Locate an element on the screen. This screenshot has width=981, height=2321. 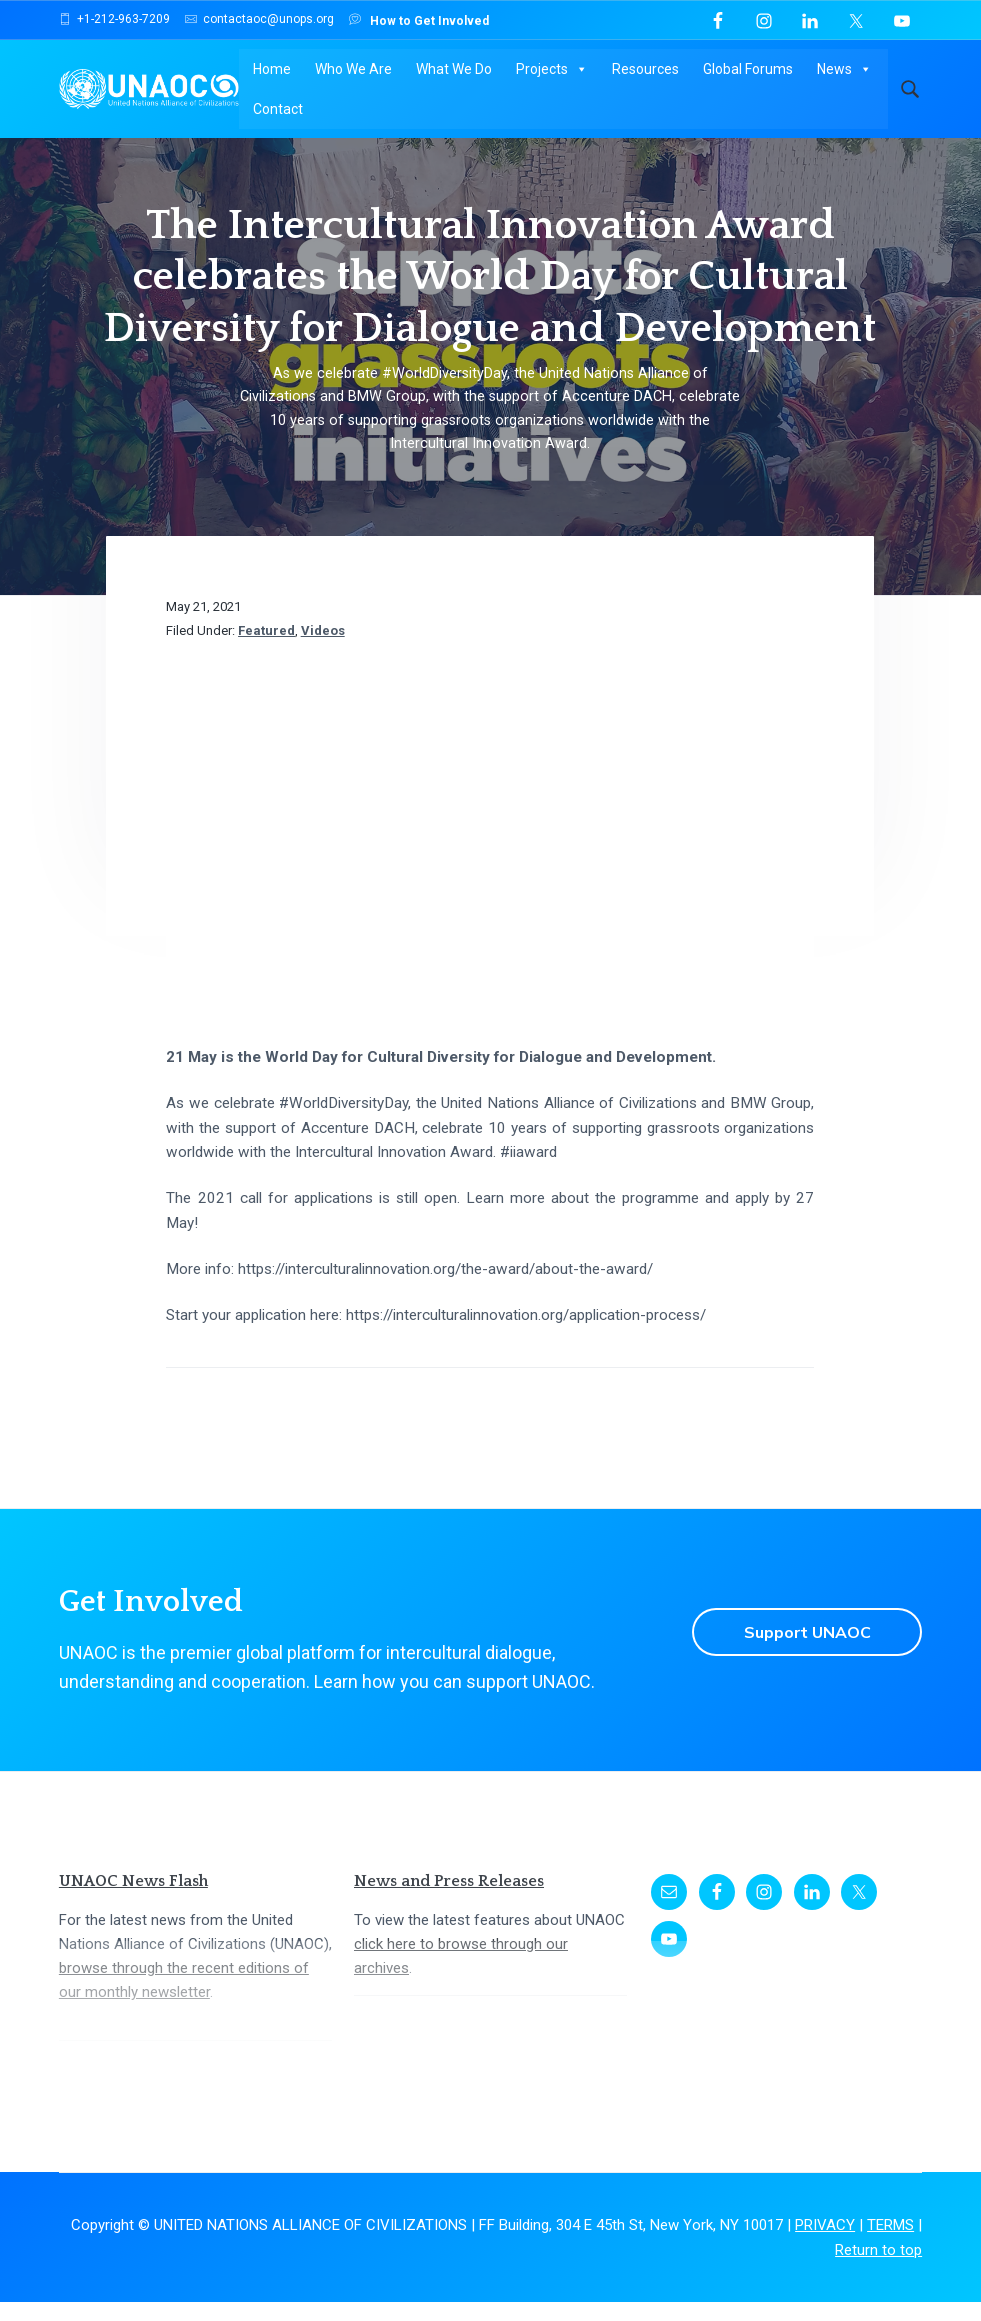
News is located at coordinates (843, 70).